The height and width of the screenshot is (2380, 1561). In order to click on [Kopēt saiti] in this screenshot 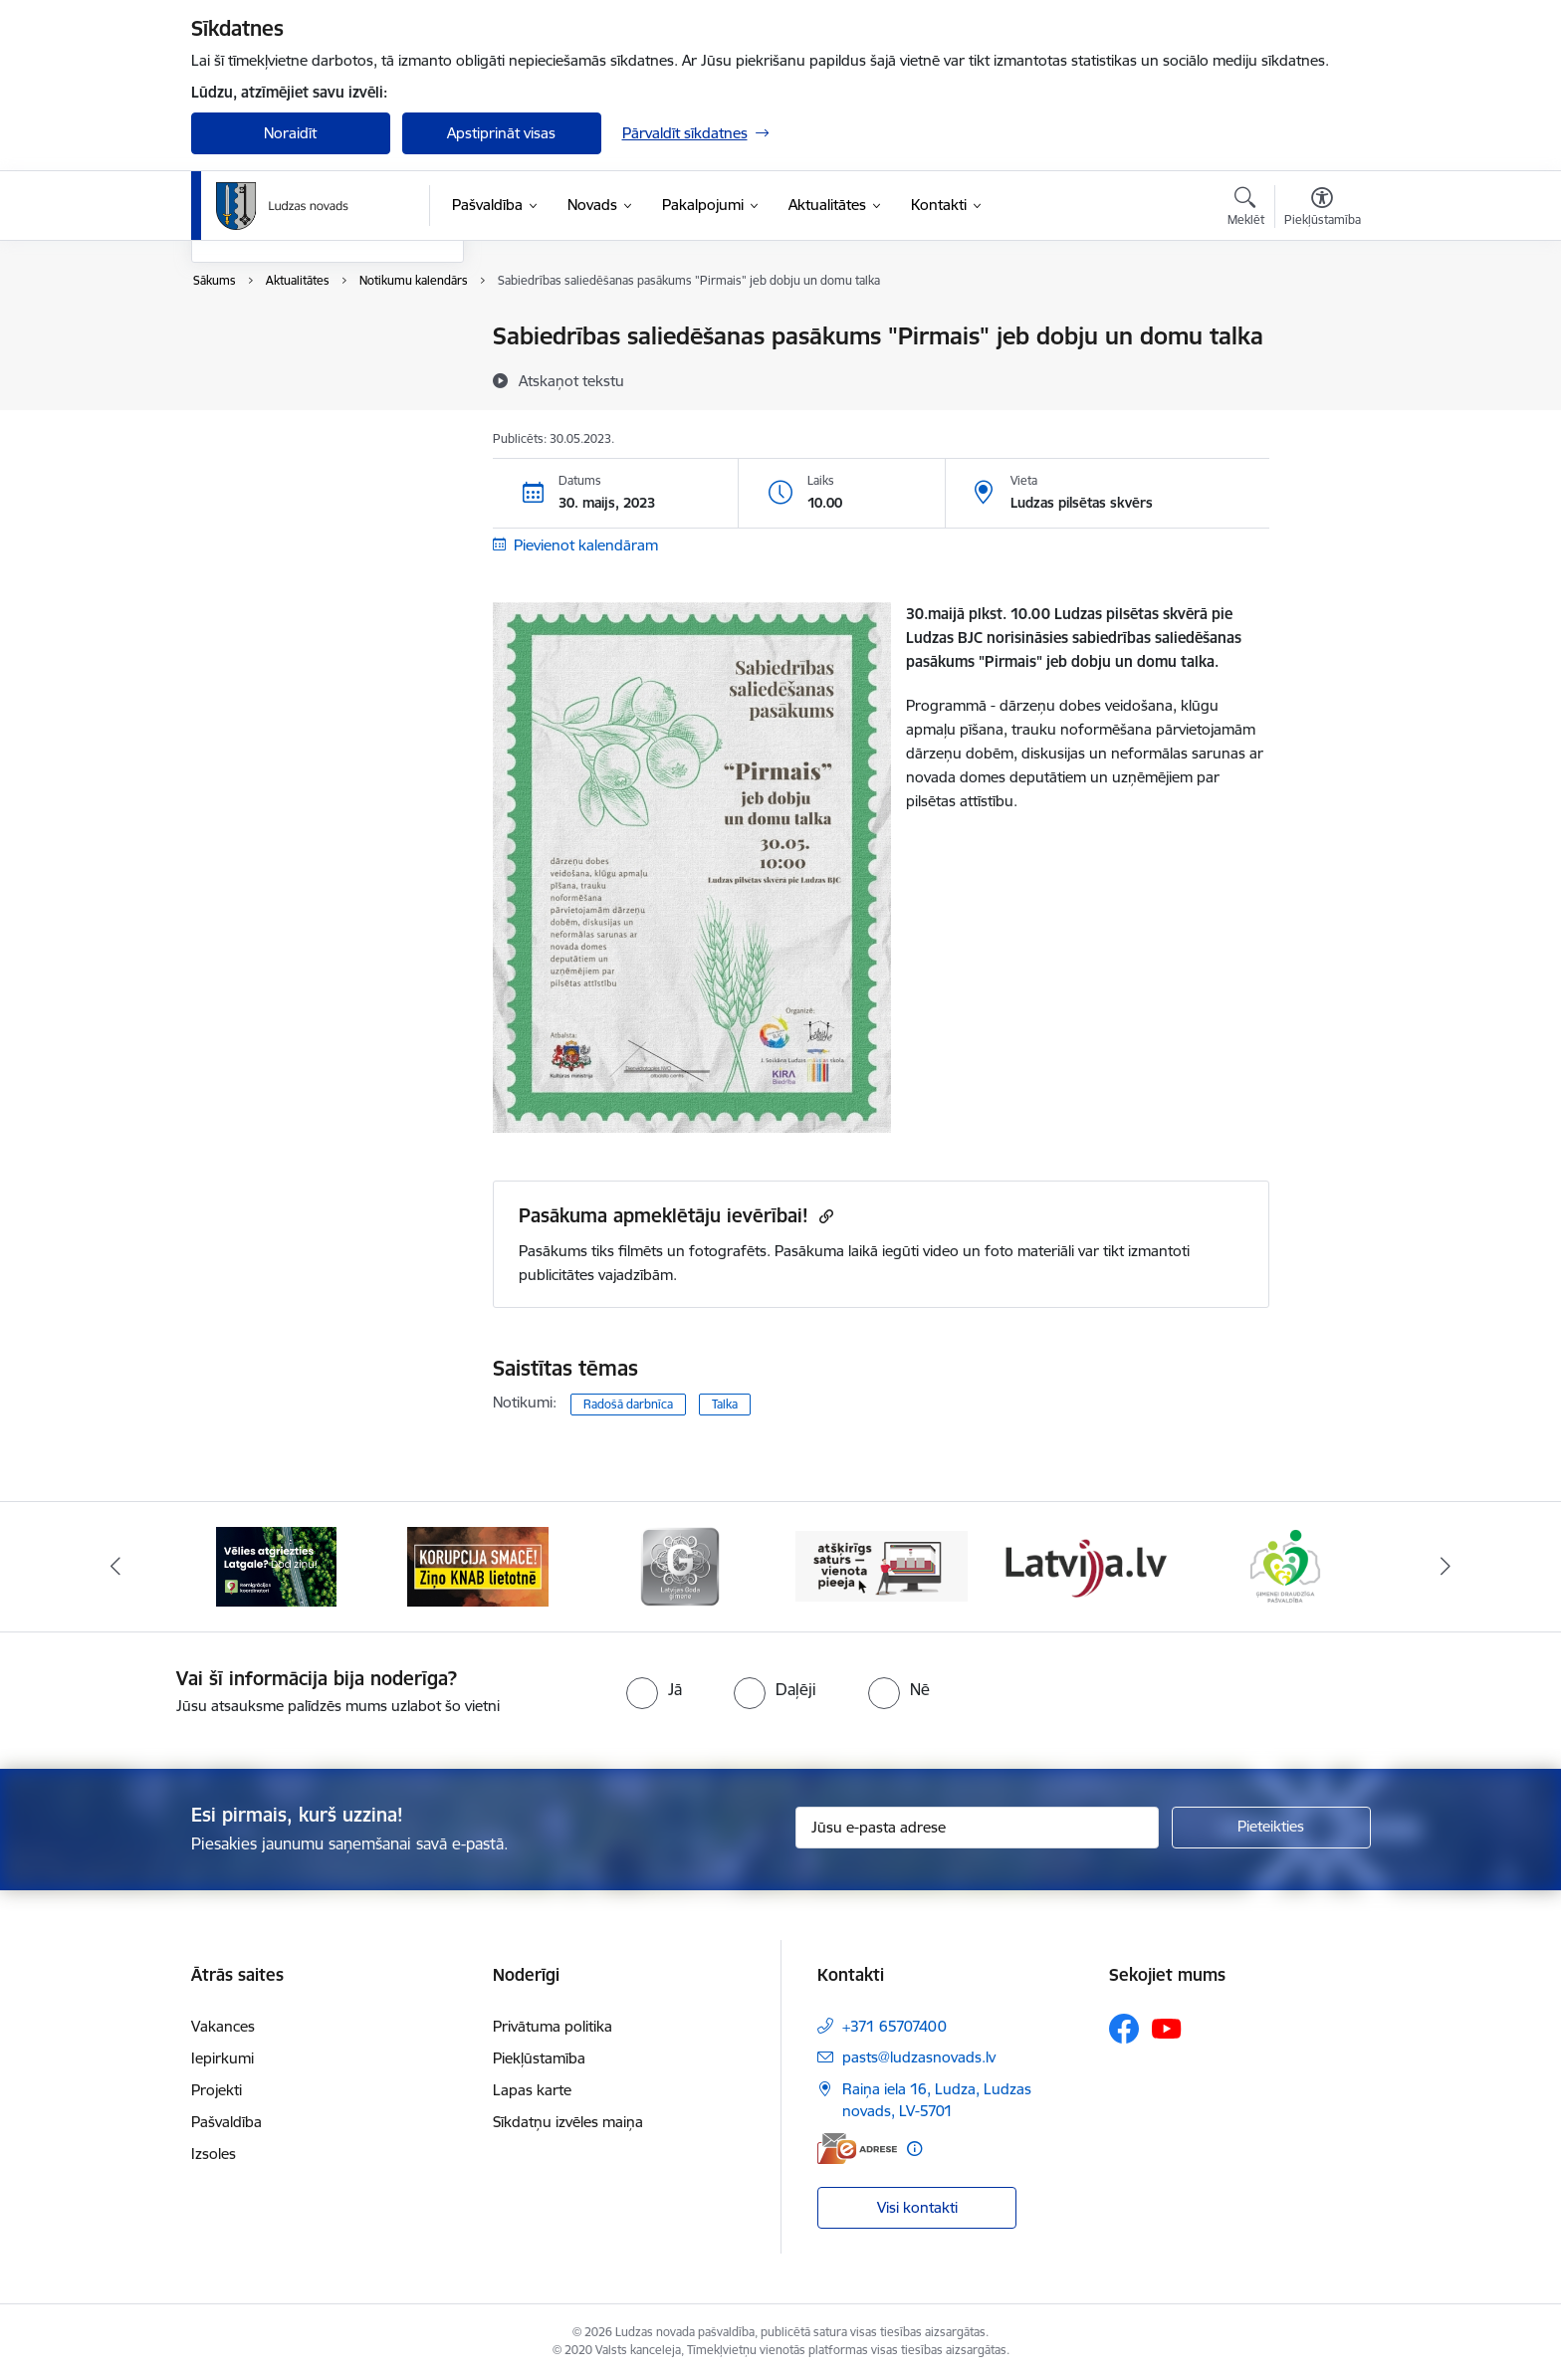, I will do `click(823, 1215)`.